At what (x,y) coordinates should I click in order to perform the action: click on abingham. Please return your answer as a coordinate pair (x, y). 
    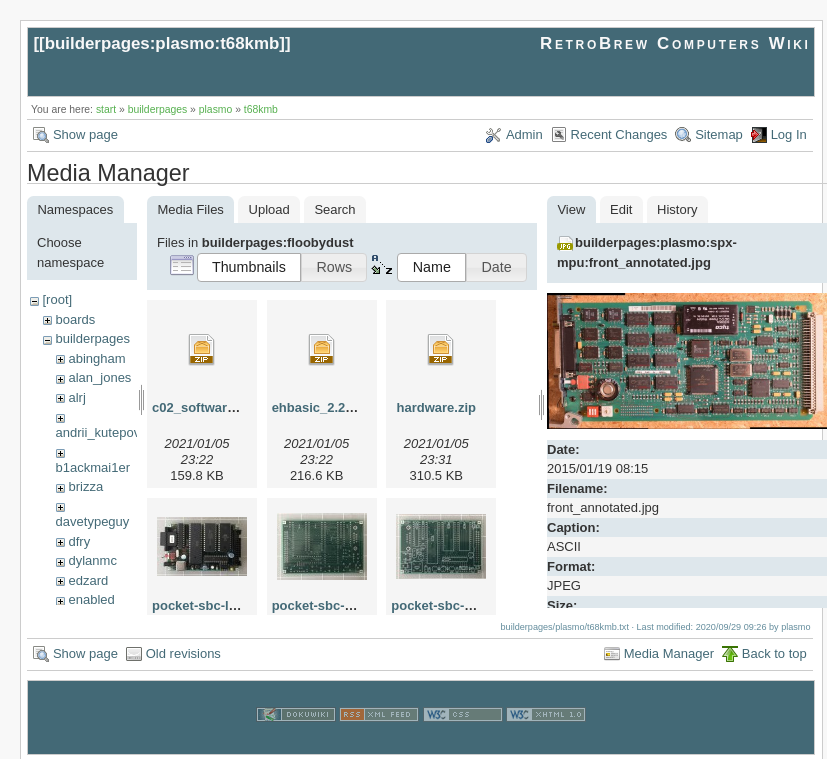
    Looking at the image, I should click on (96, 358).